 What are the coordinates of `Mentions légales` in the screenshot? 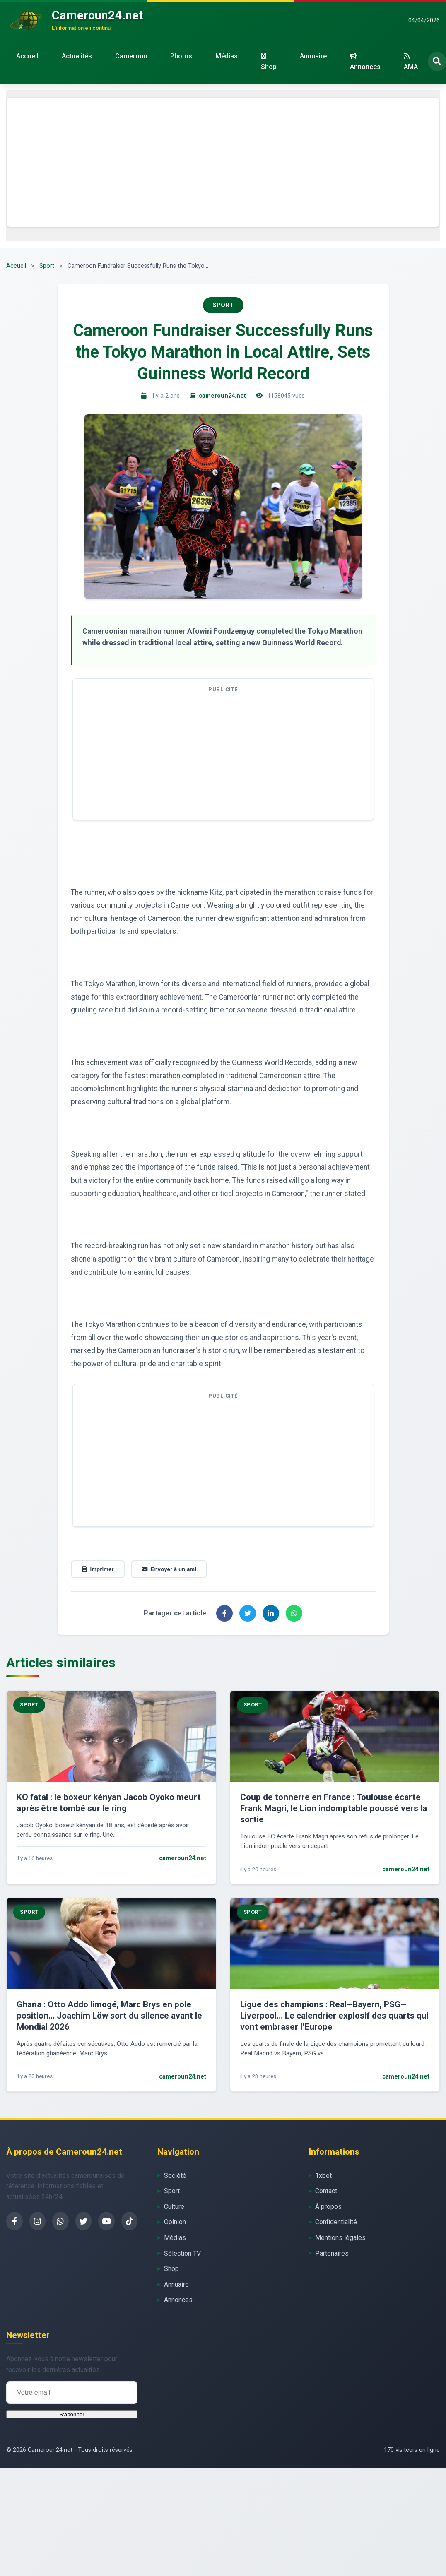 It's located at (340, 2238).